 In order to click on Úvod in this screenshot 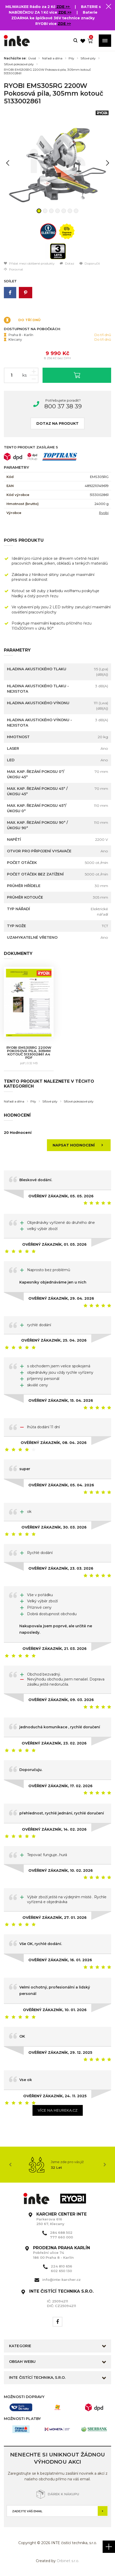, I will do `click(32, 58)`.